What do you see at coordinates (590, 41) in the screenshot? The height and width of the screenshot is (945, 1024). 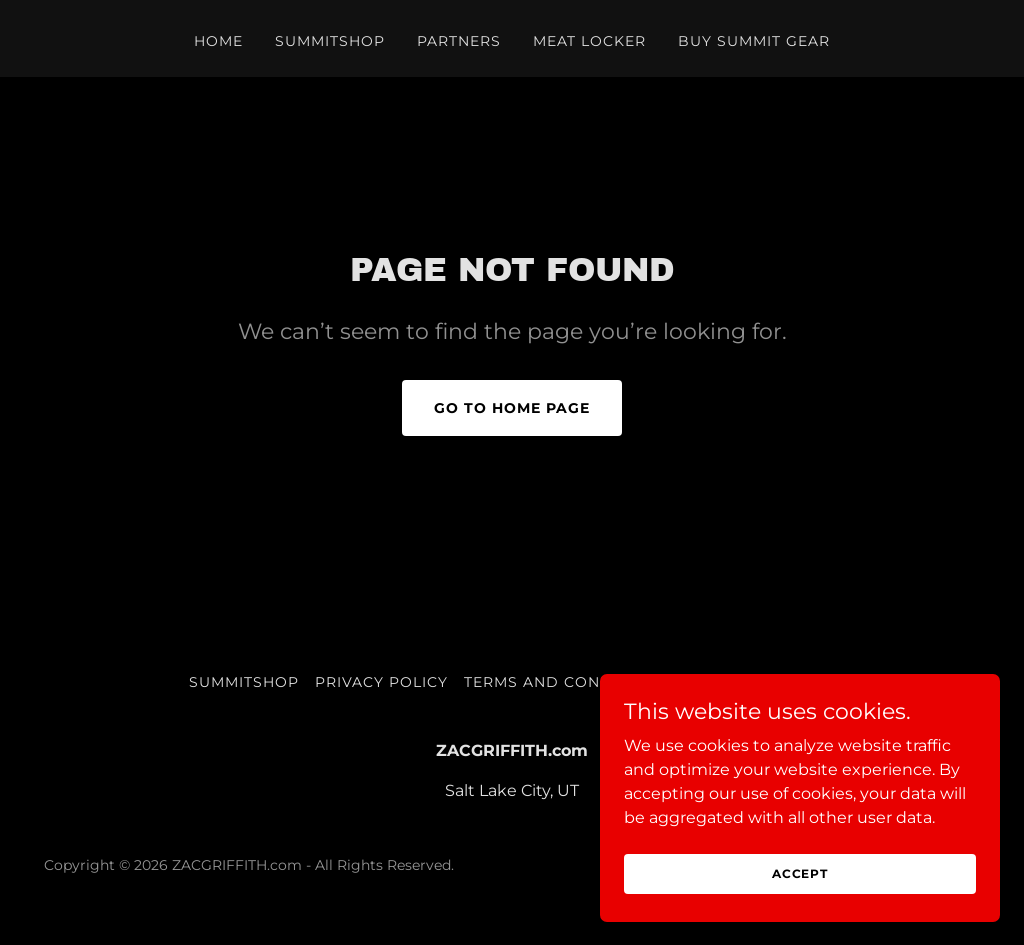 I see `Meat Locker [link]` at bounding box center [590, 41].